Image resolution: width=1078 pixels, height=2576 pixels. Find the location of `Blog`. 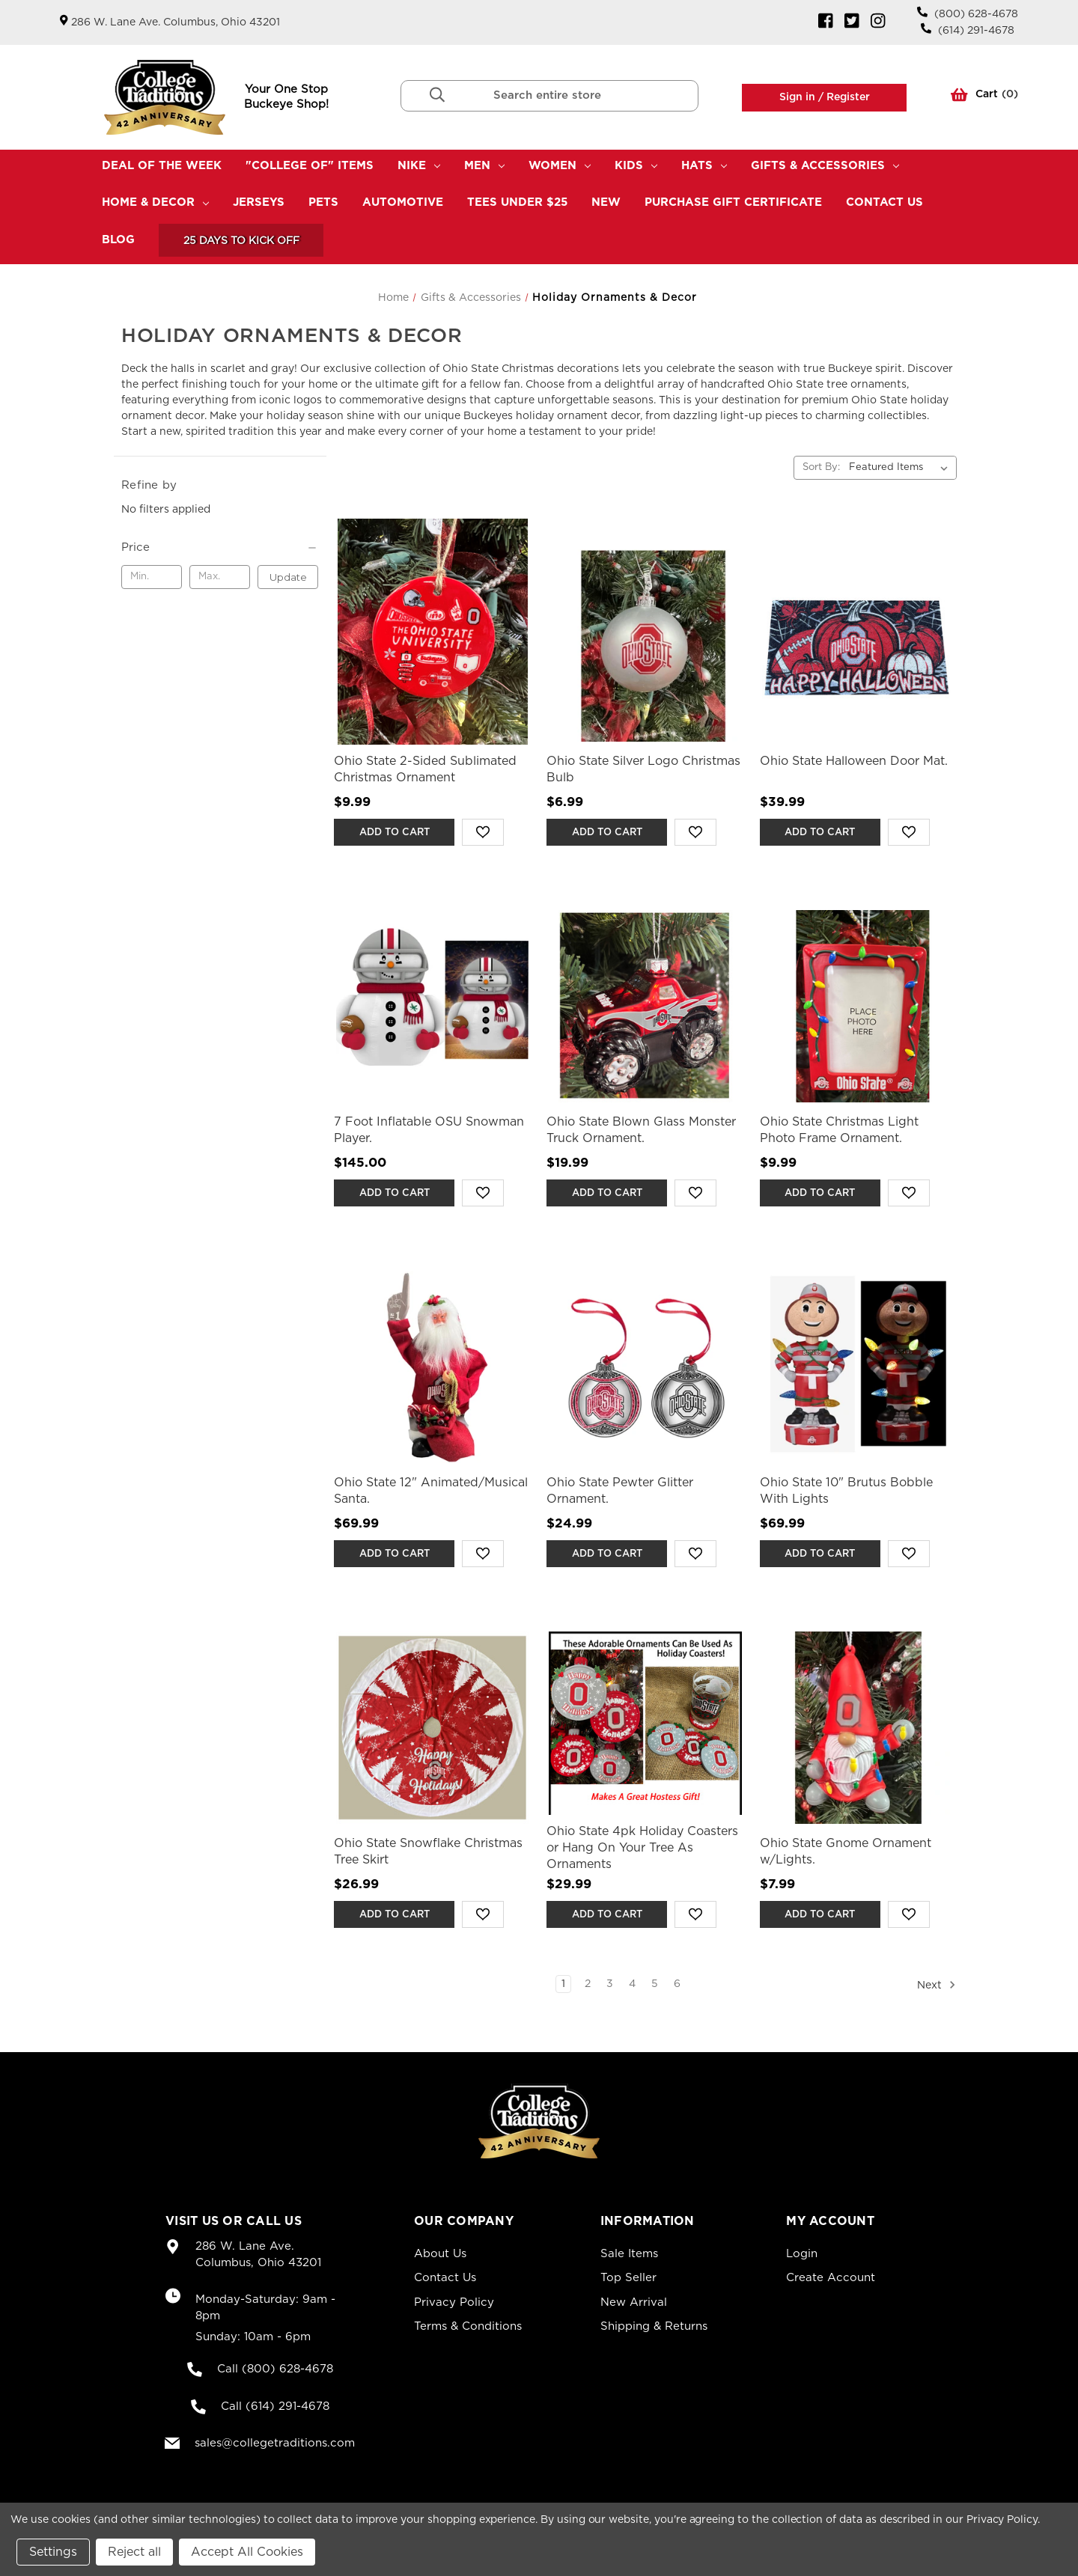

Blog is located at coordinates (118, 239).